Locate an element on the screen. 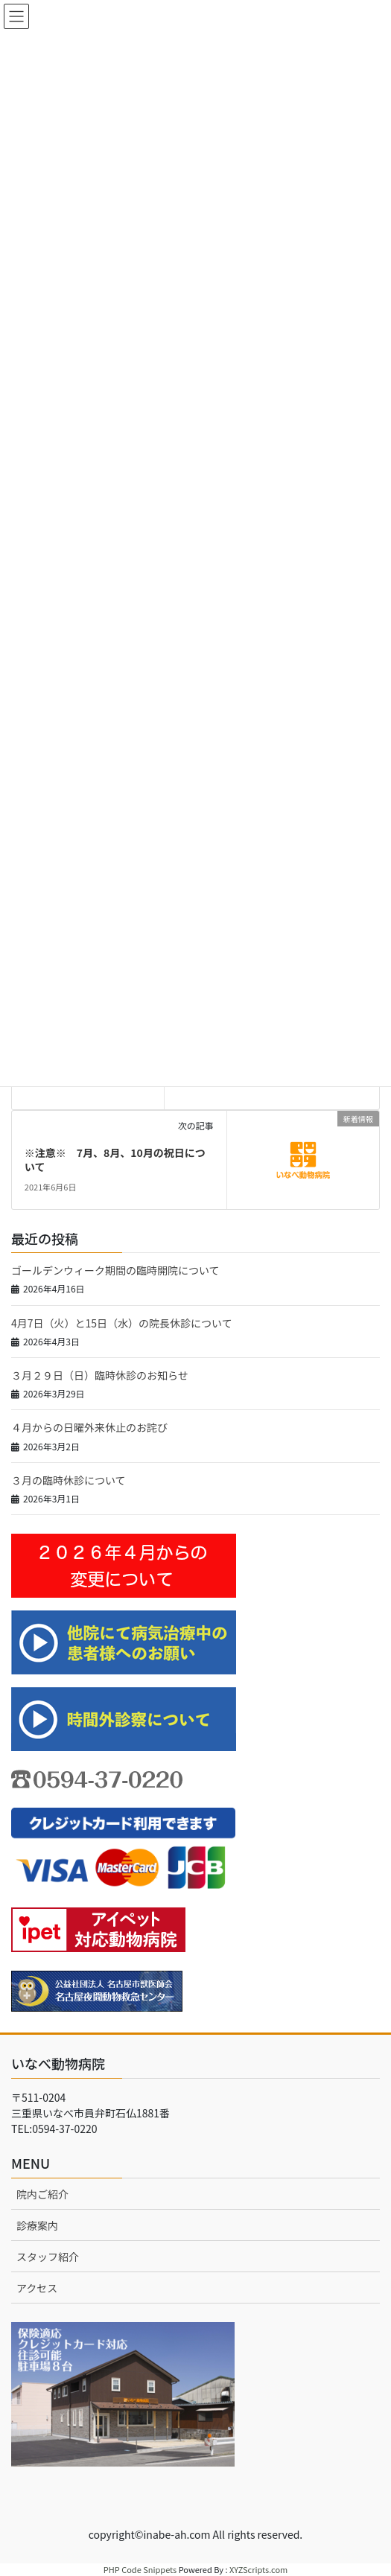 The width and height of the screenshot is (391, 2576). ゴールデンウィーク期間の臨時開院について is located at coordinates (115, 1270).